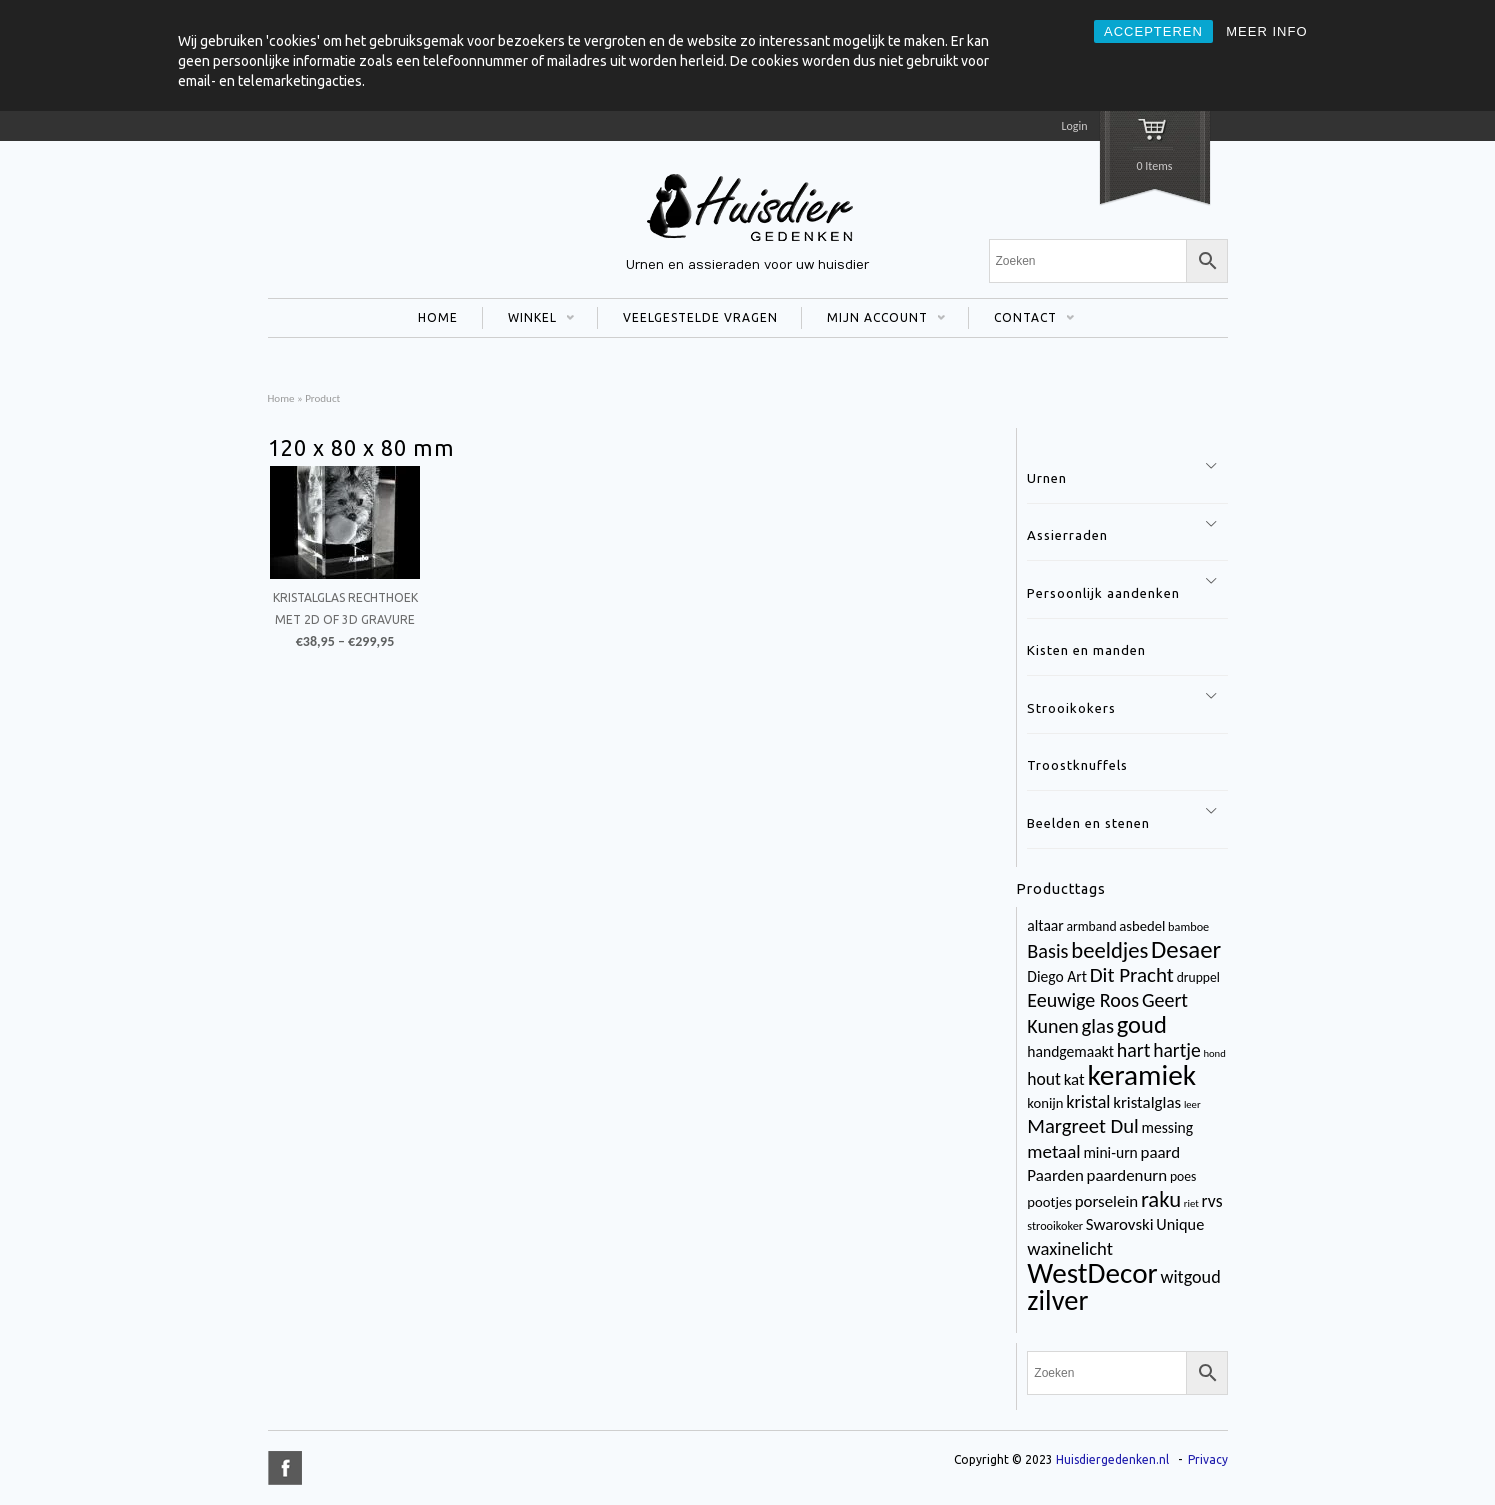 Image resolution: width=1495 pixels, height=1505 pixels. Describe the element at coordinates (1186, 949) in the screenshot. I see `Desaer [Desaer (34 items)]` at that location.